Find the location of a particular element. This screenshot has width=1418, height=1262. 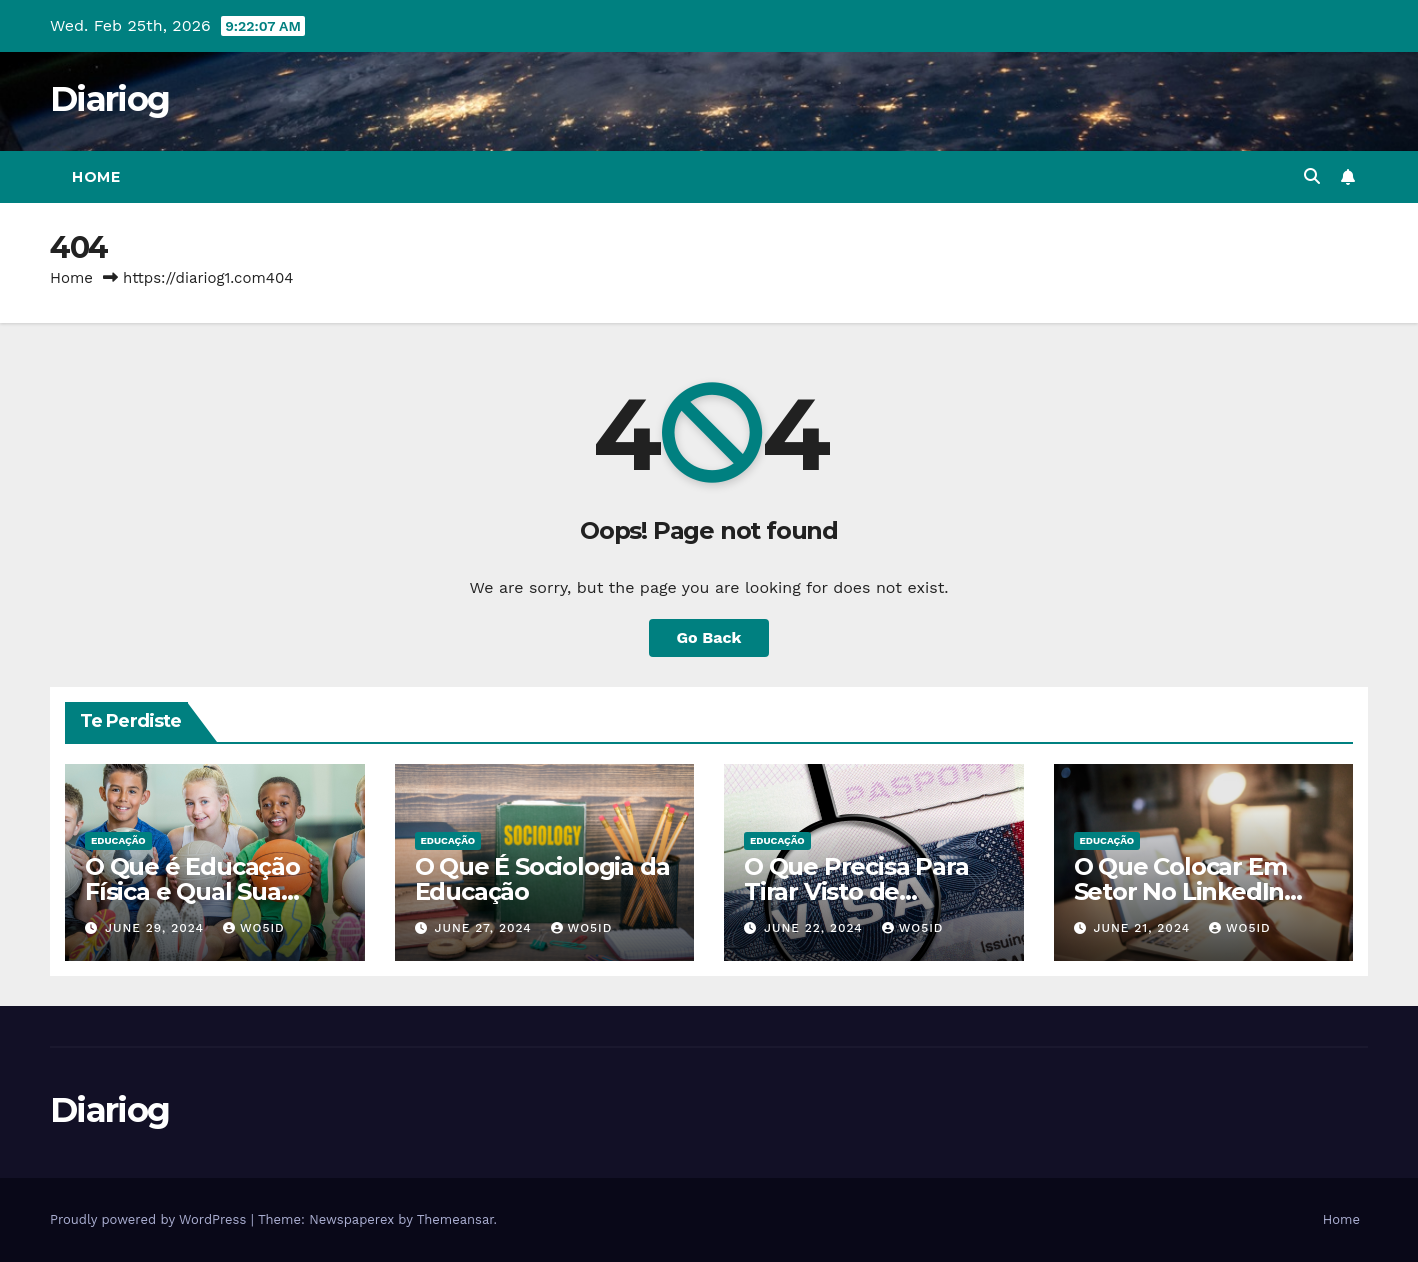

O Que Colocar Em Setor No LinkedIn Sendo Estudante is located at coordinates (1180, 891).